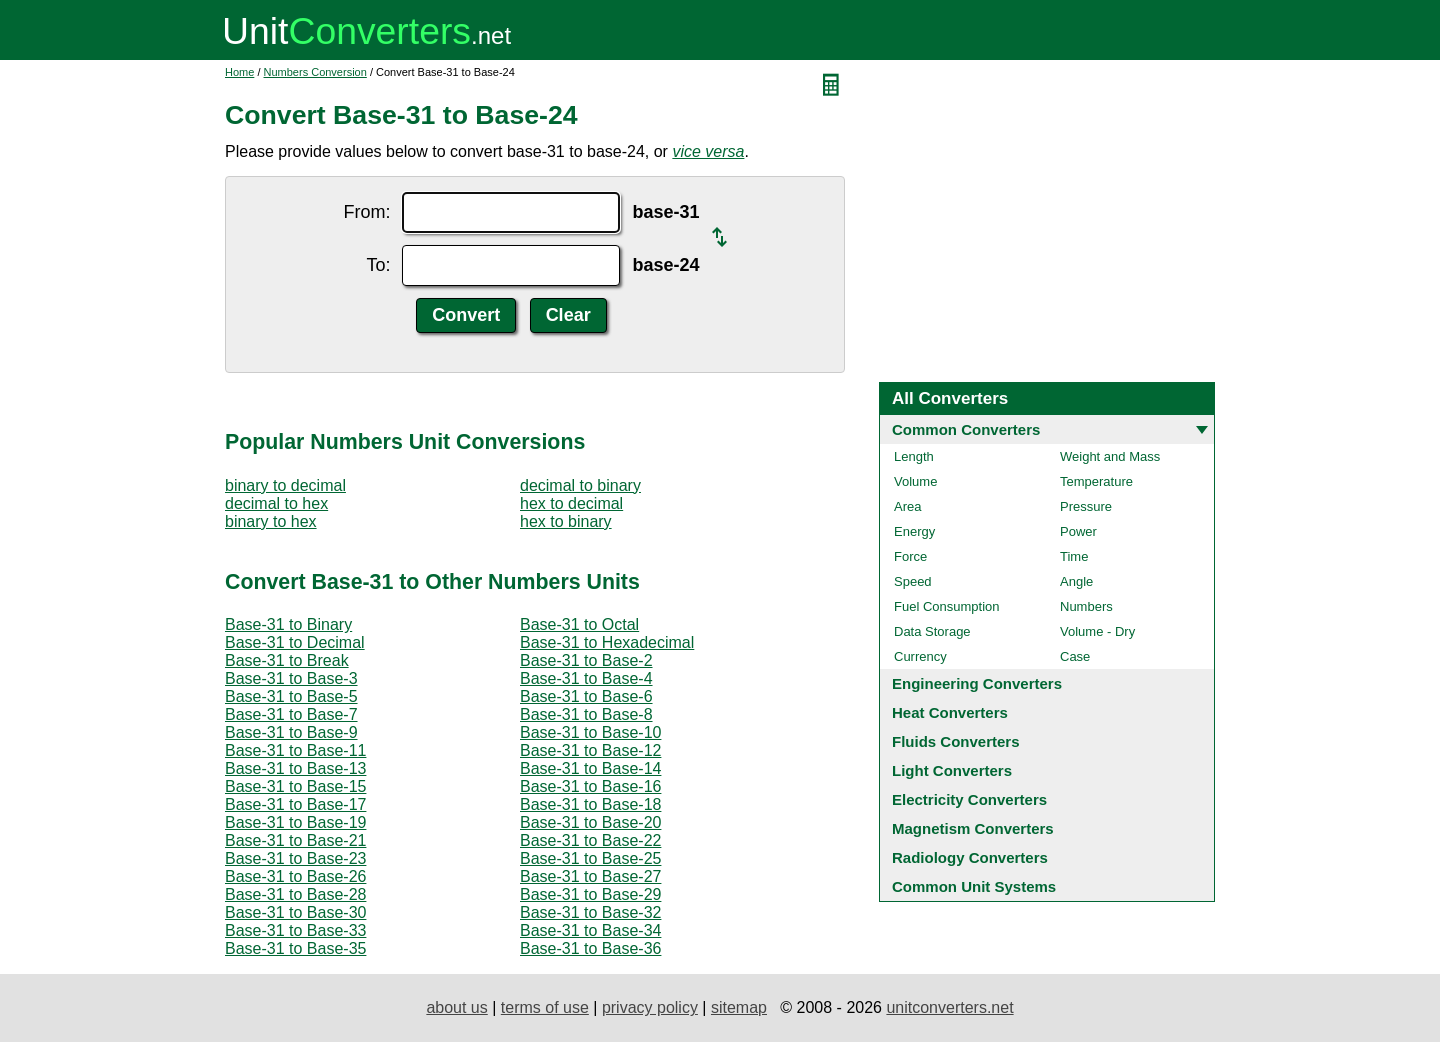 The width and height of the screenshot is (1440, 1042). I want to click on Energy, so click(914, 531).